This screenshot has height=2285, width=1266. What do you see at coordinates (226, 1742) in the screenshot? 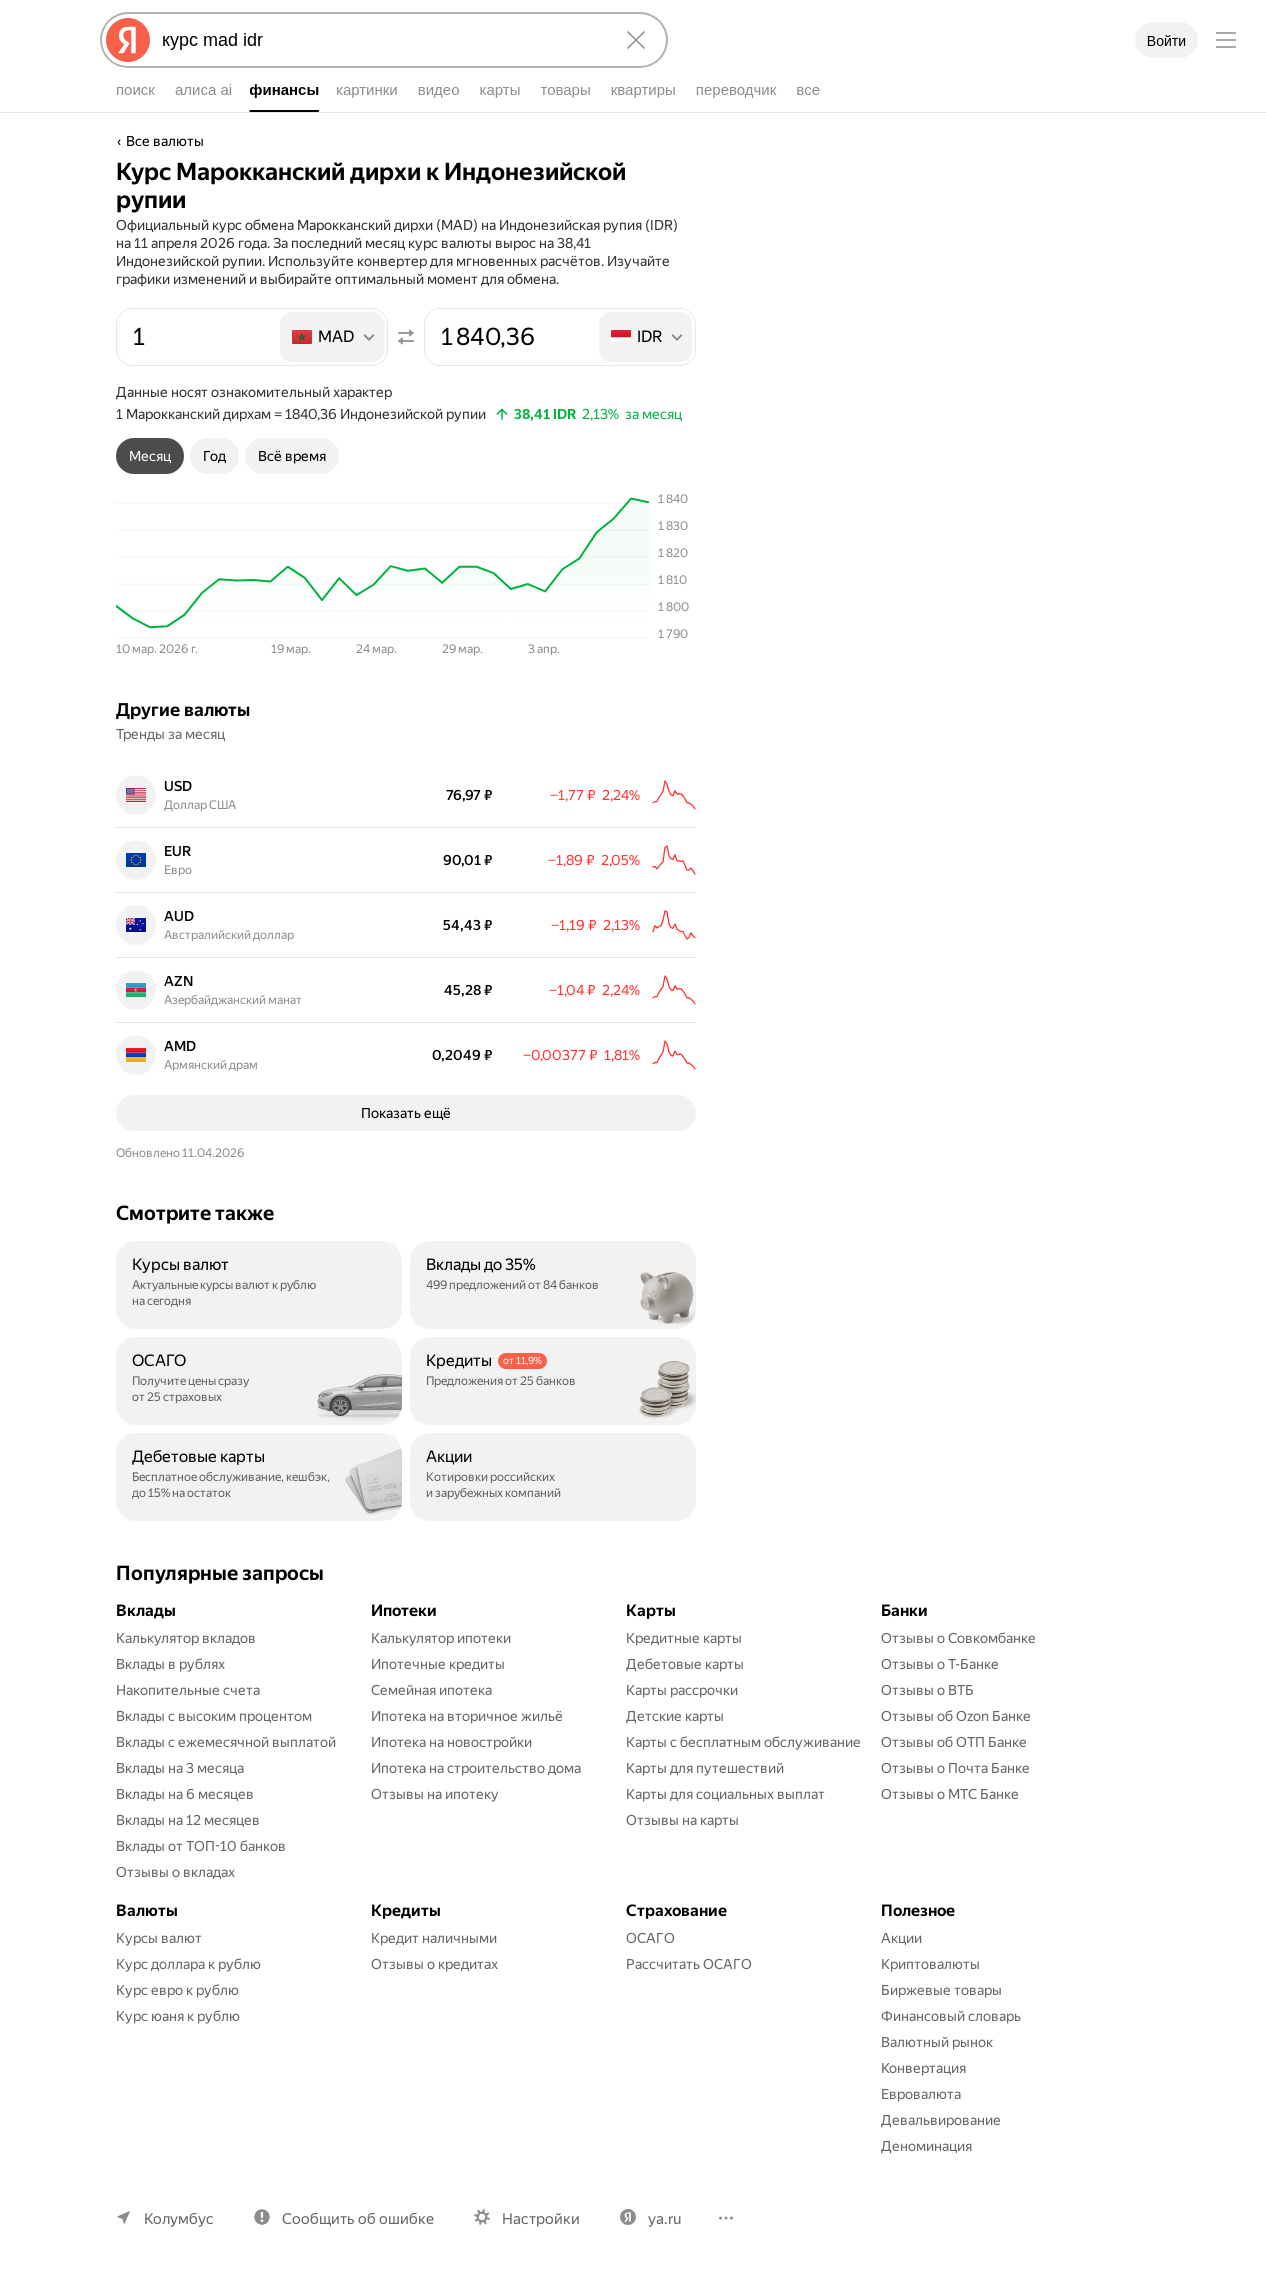
I see `Вклады с ежемесячной выплатой` at bounding box center [226, 1742].